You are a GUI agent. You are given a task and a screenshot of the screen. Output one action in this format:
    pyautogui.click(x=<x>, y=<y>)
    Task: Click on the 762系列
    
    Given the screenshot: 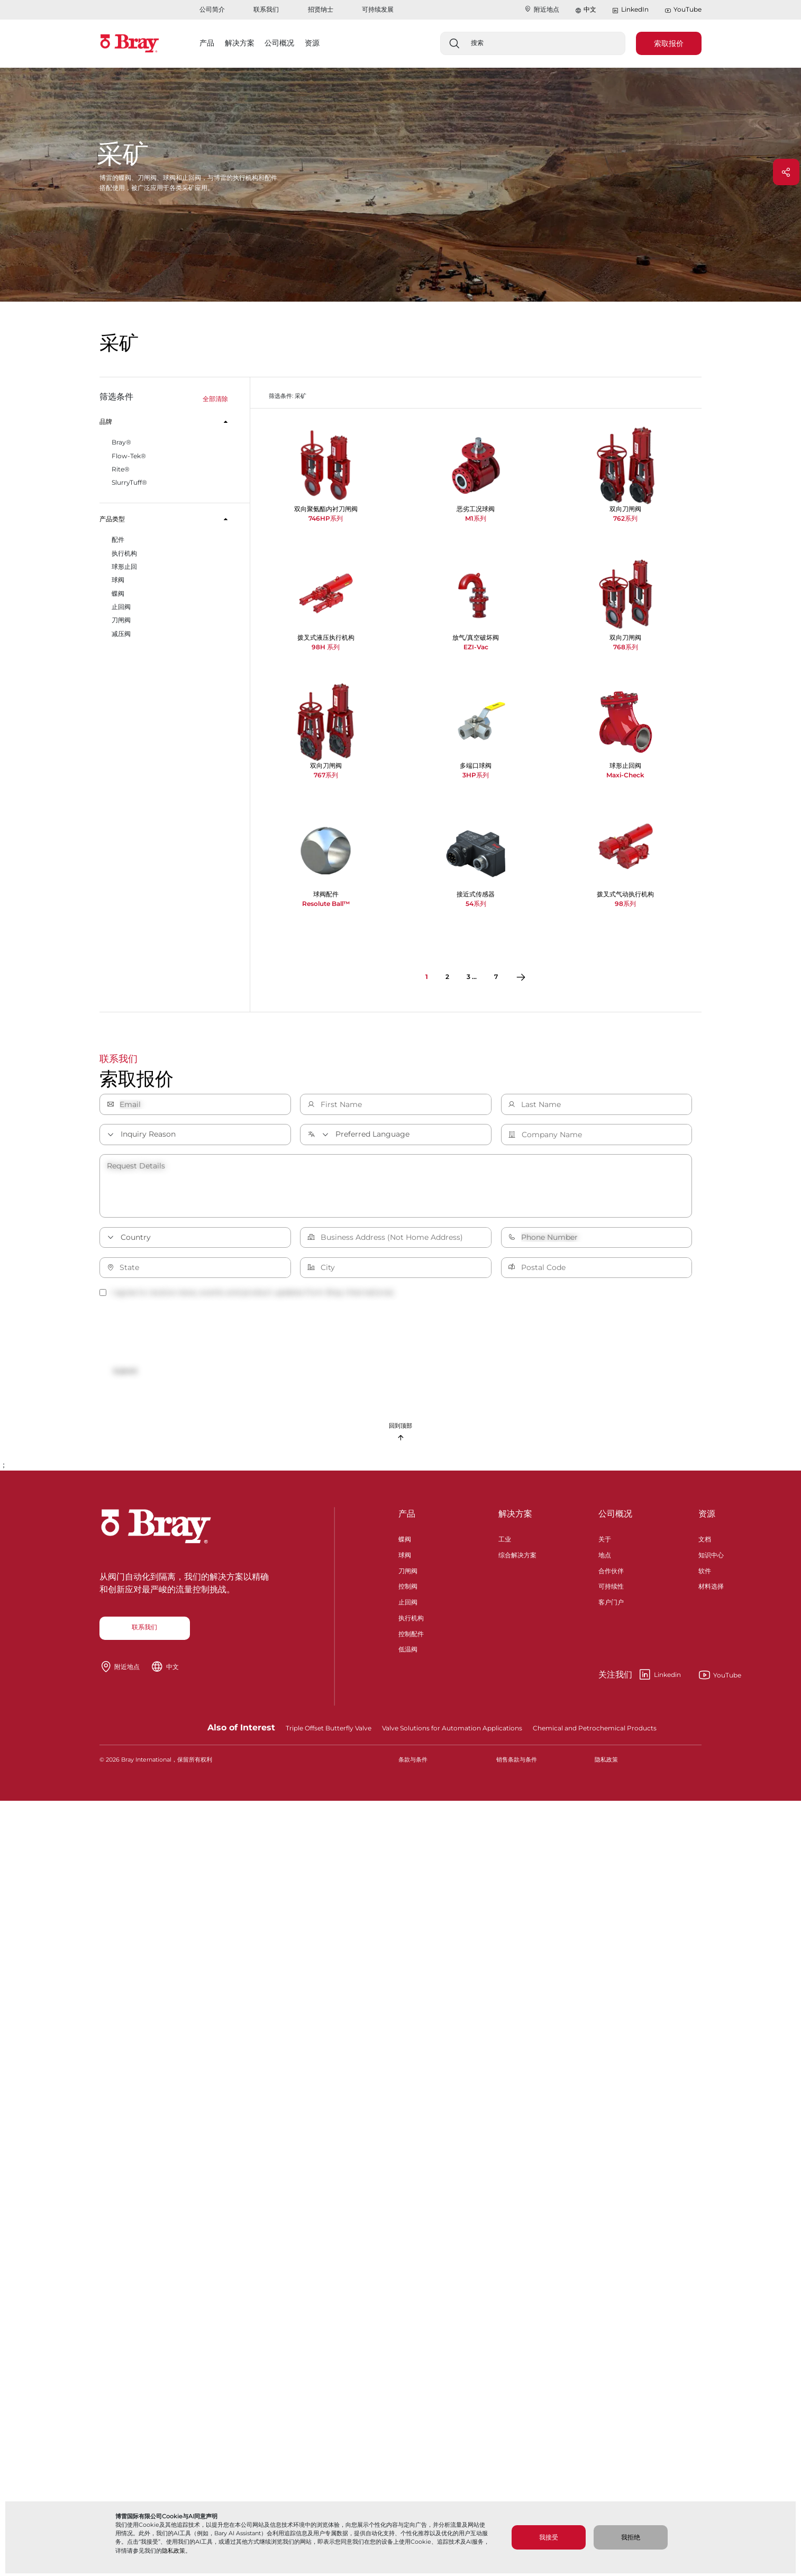 What is the action you would take?
    pyautogui.click(x=625, y=518)
    